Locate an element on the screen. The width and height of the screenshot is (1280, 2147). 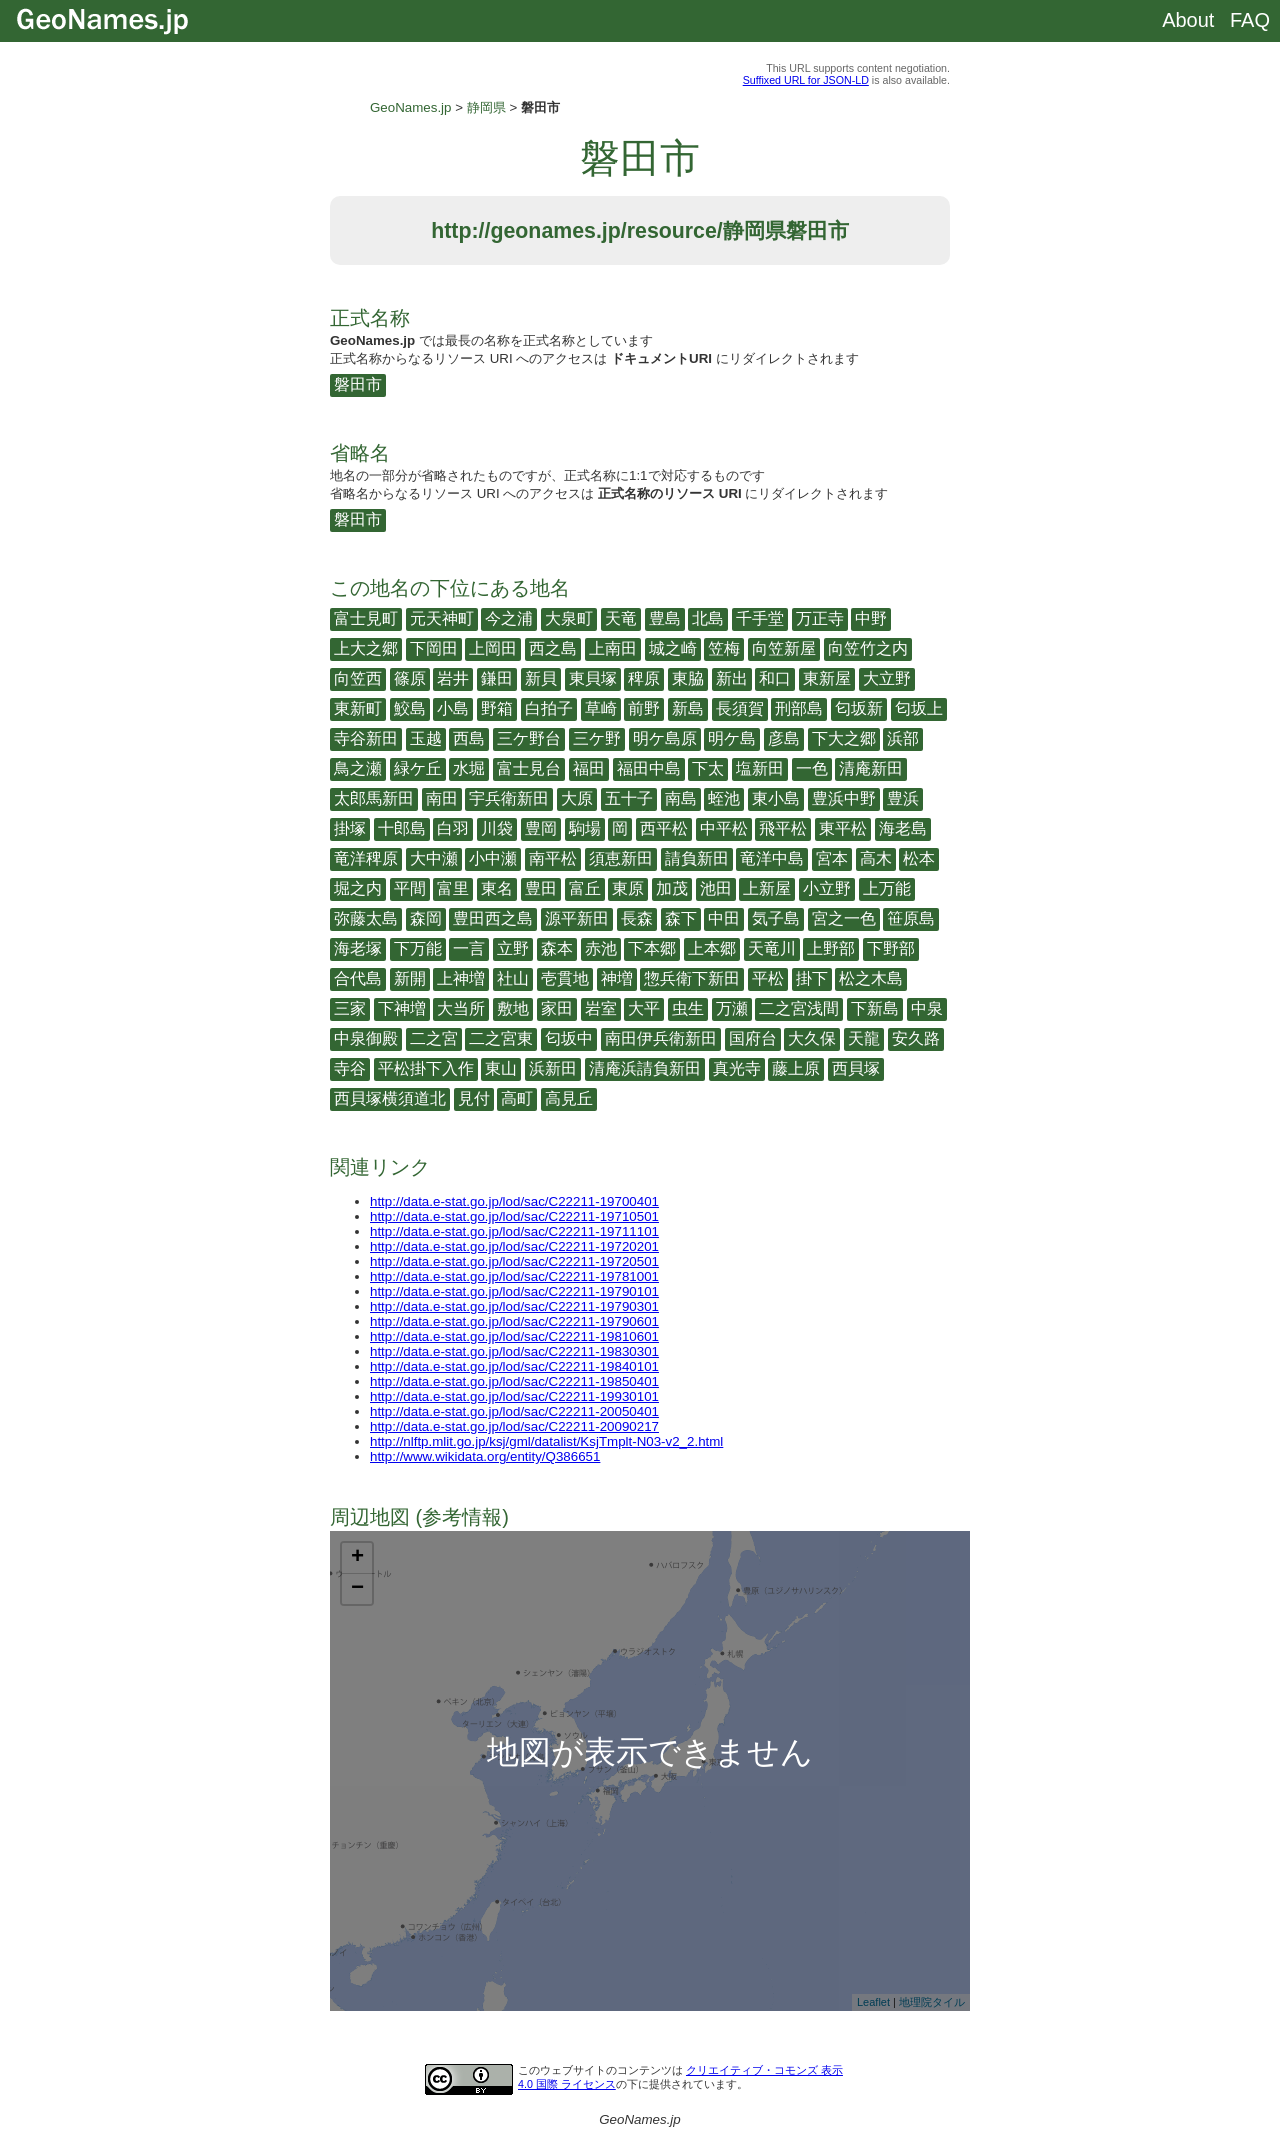
加茂 is located at coordinates (672, 888).